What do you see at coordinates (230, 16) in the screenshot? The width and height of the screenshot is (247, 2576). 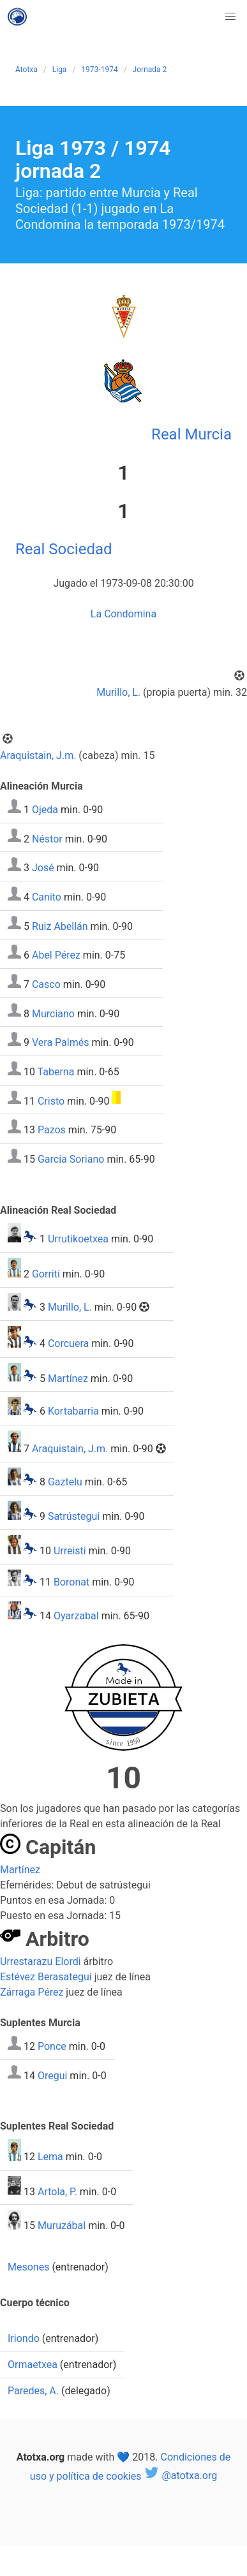 I see `[button]` at bounding box center [230, 16].